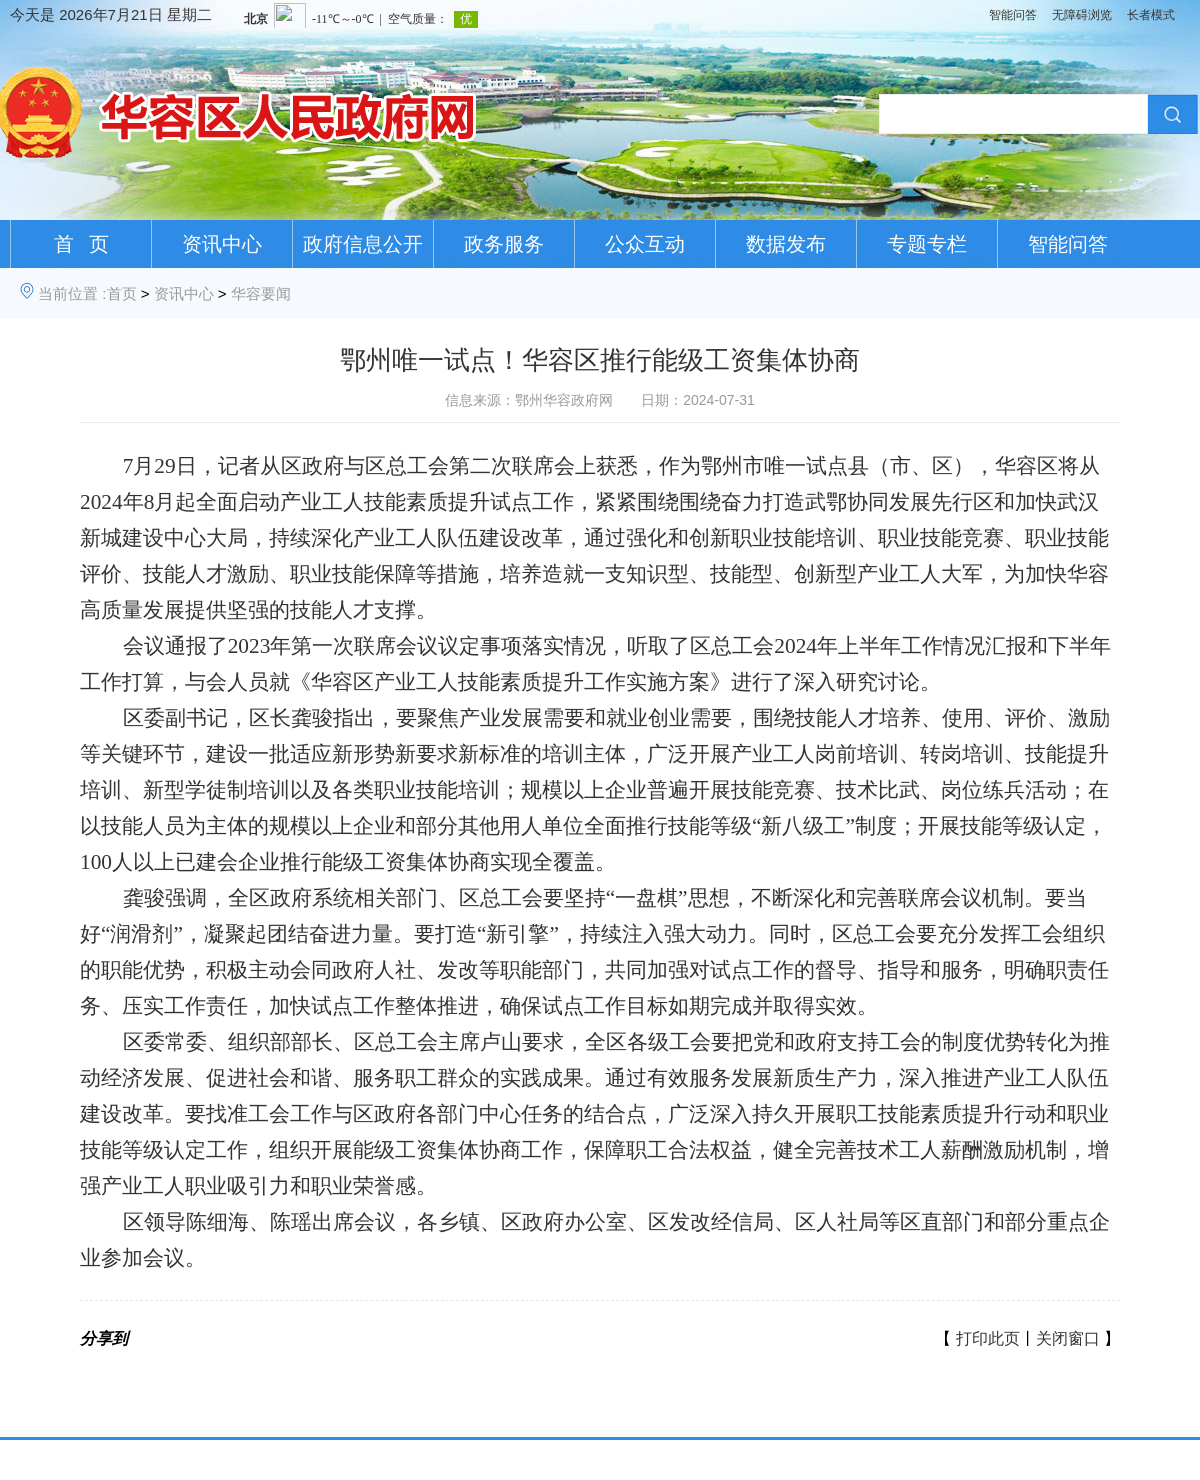  I want to click on 关闭窗口, so click(1068, 1338).